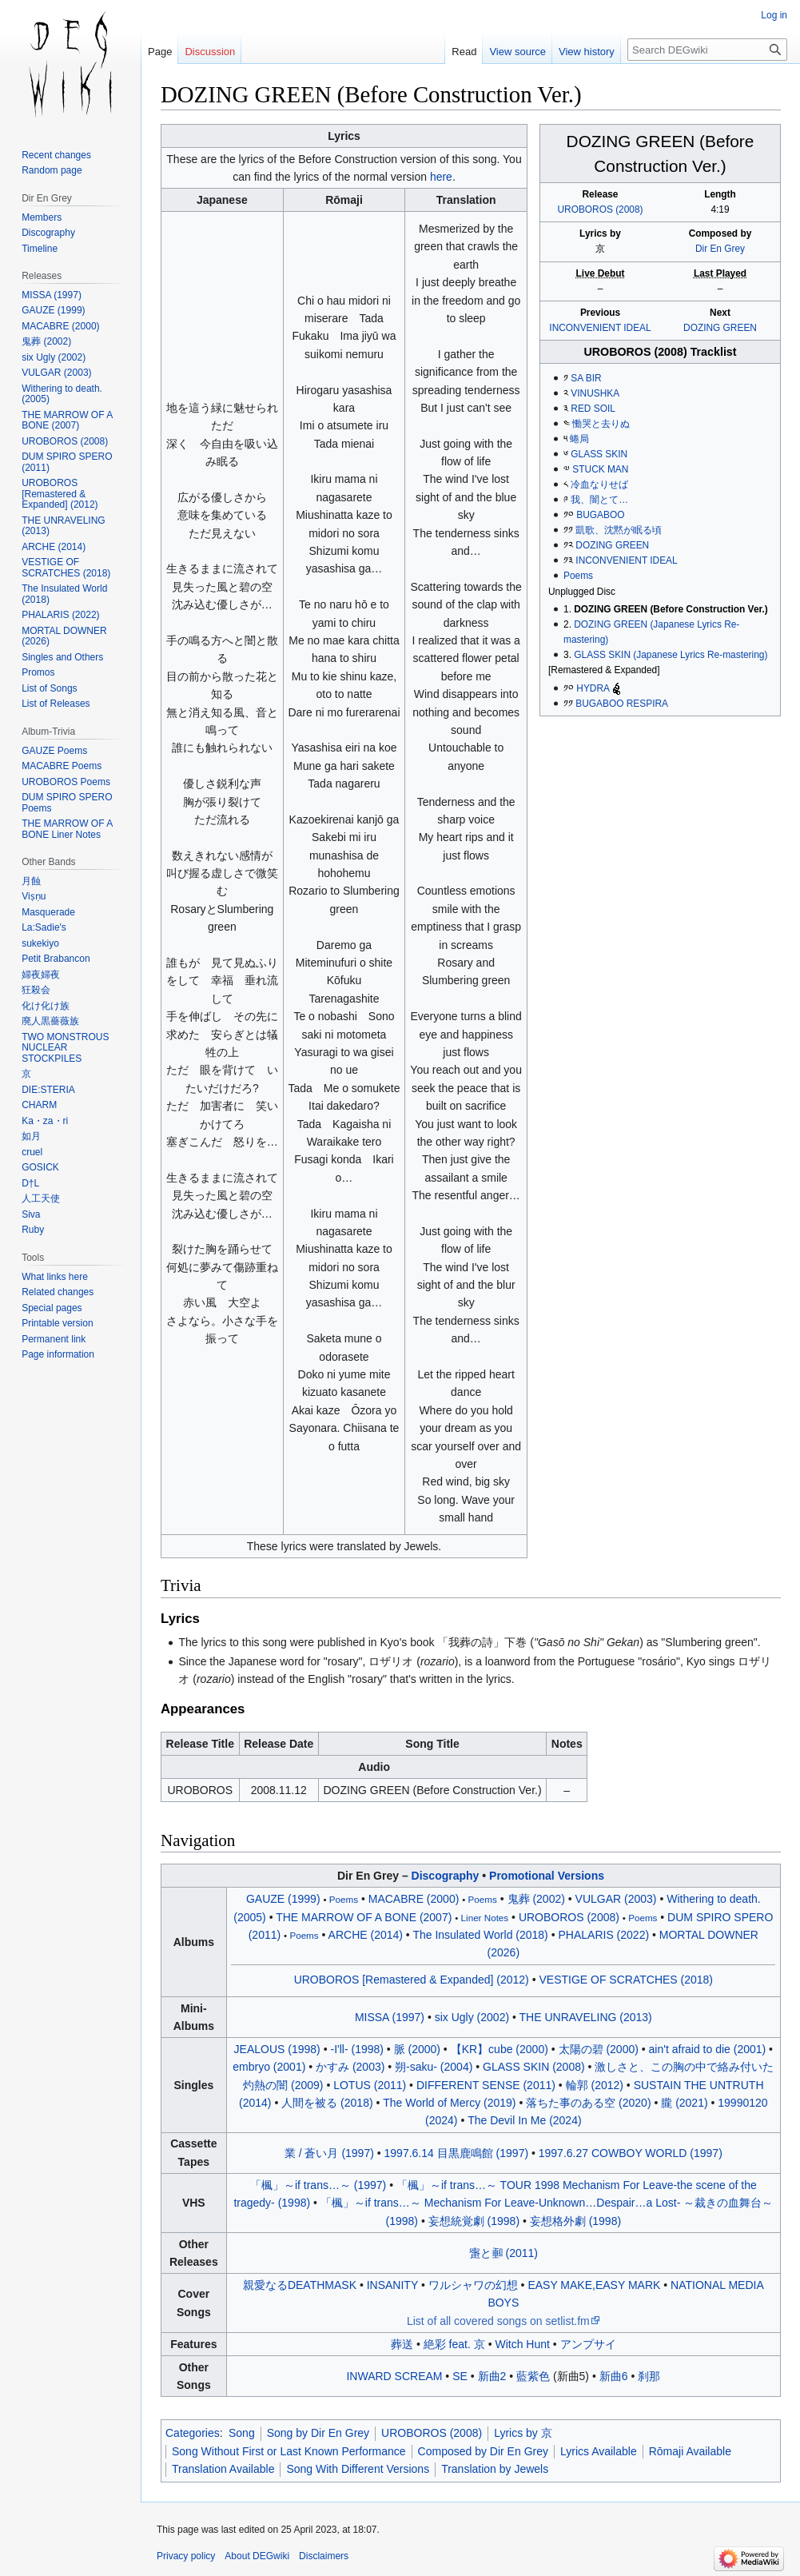 The image size is (800, 2576). What do you see at coordinates (56, 155) in the screenshot?
I see `Recent changes` at bounding box center [56, 155].